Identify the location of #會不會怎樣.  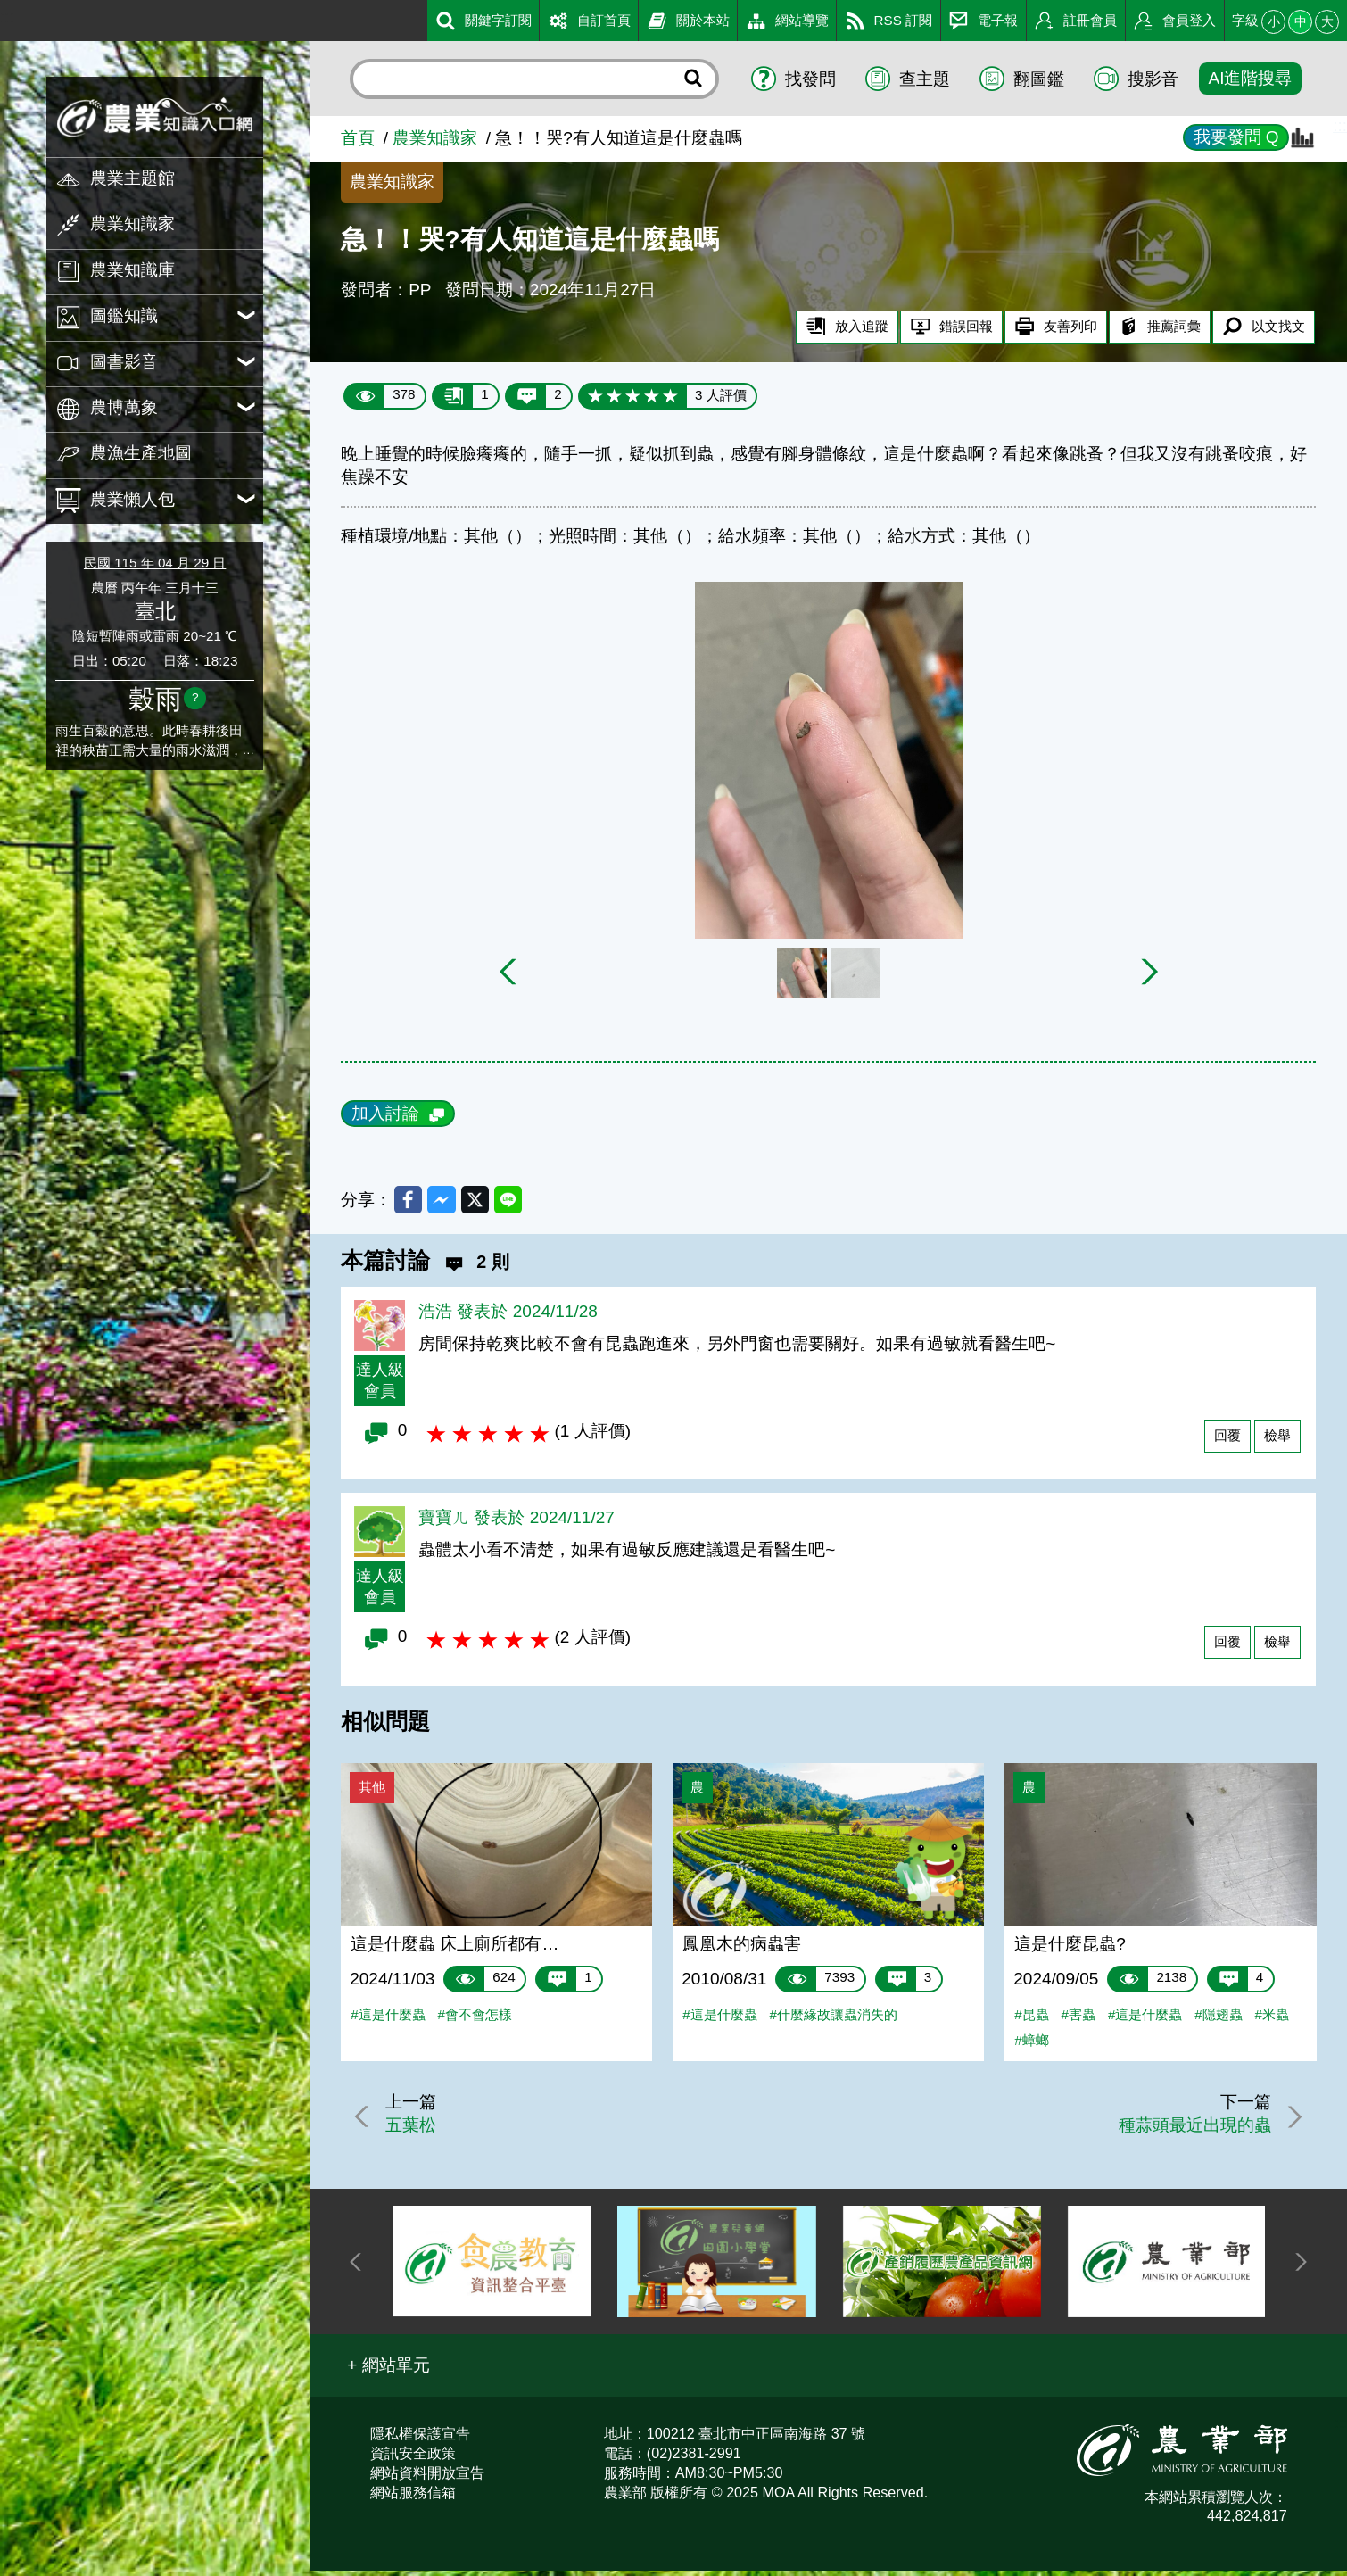
(474, 2019).